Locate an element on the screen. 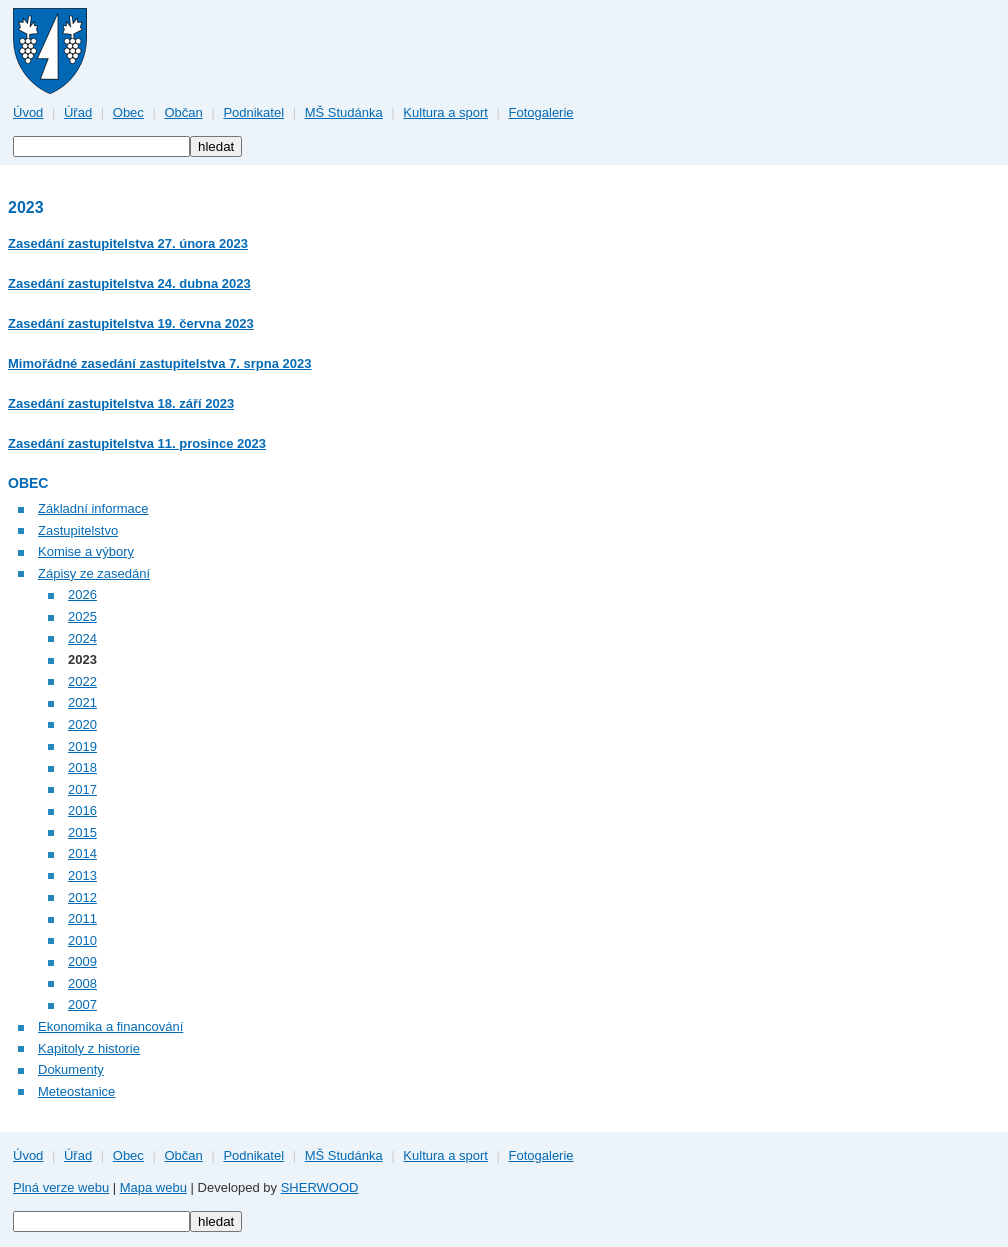 The height and width of the screenshot is (1247, 1008). Kapitoly z historie is located at coordinates (89, 1048).